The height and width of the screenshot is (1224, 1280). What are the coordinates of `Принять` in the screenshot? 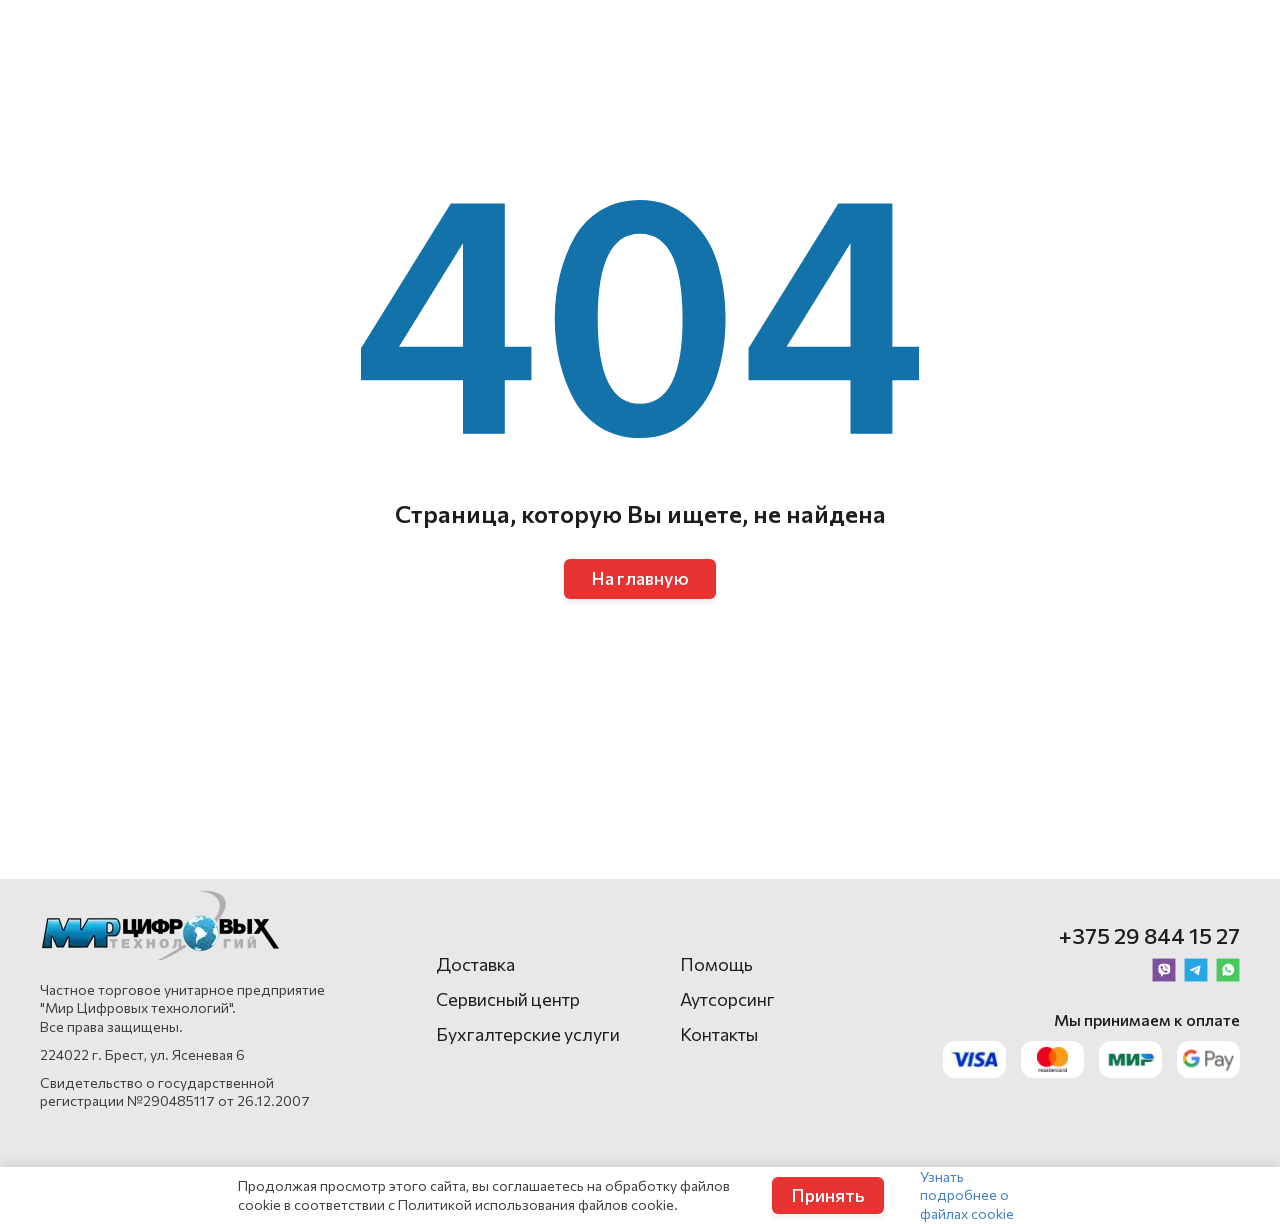 It's located at (828, 1195).